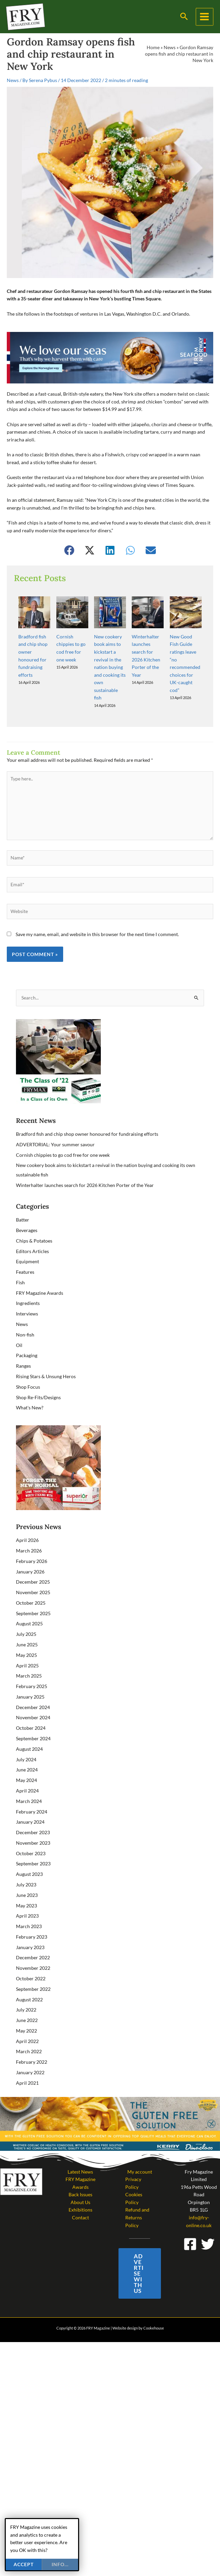  Describe the element at coordinates (27, 1766) in the screenshot. I see `April 2024` at that location.